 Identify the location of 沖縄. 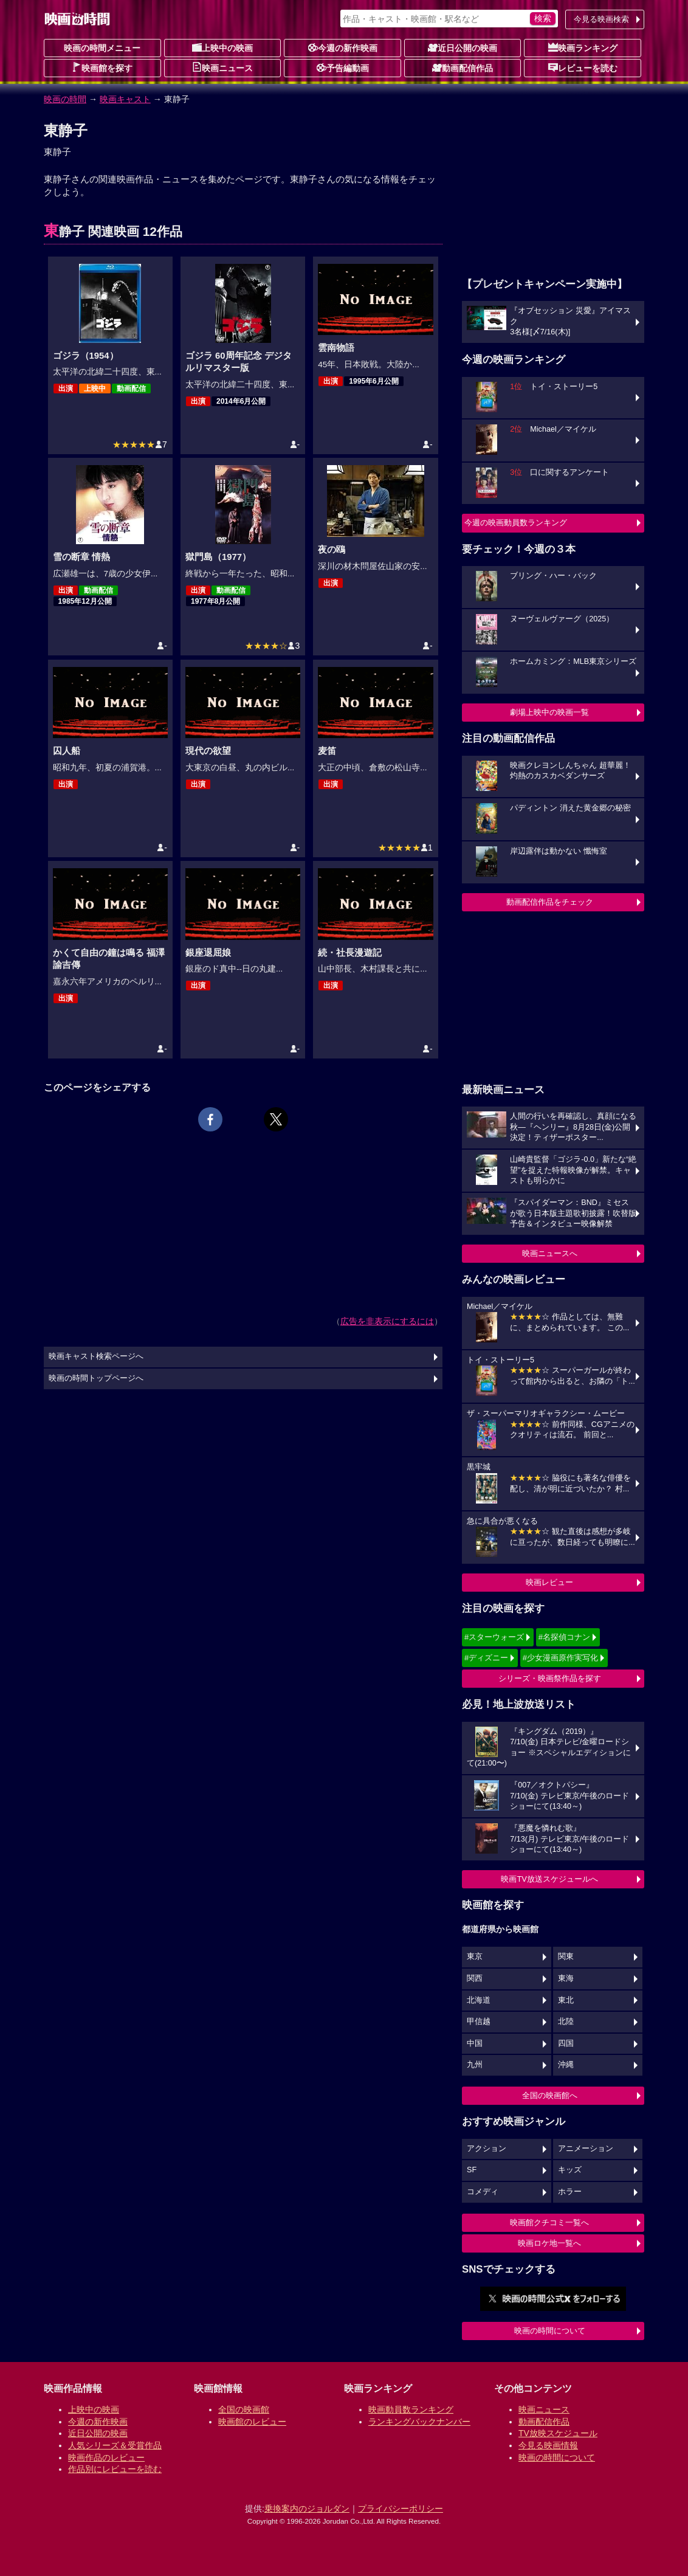
(566, 2064).